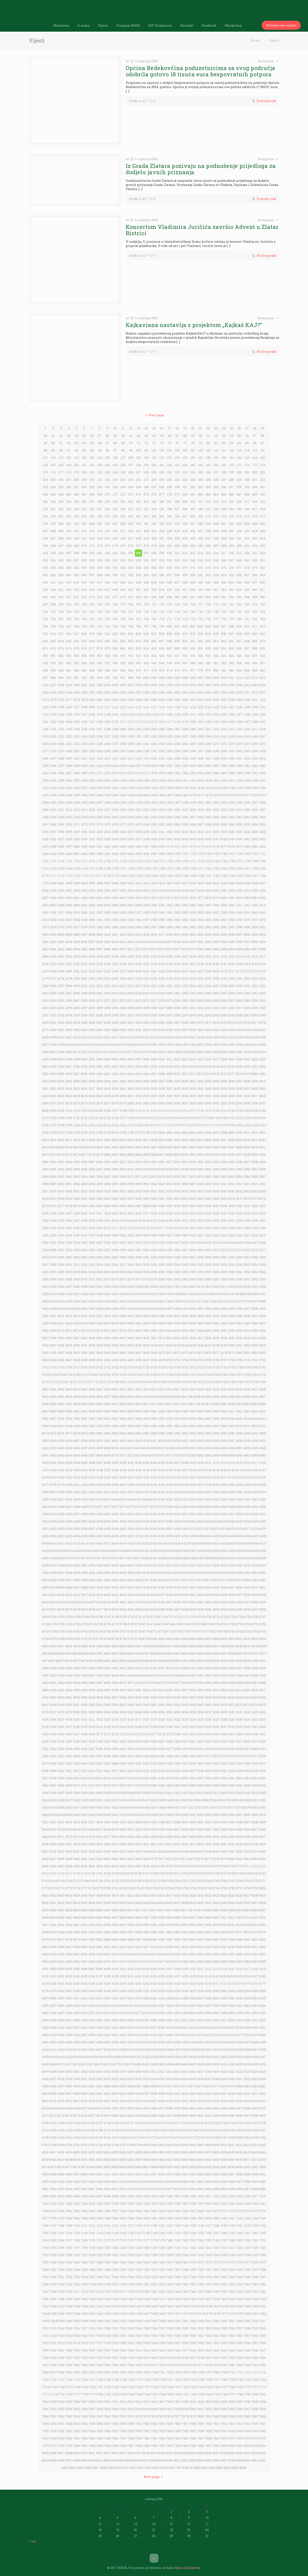 This screenshot has height=2576, width=308. I want to click on 2830, so click(169, 1140).